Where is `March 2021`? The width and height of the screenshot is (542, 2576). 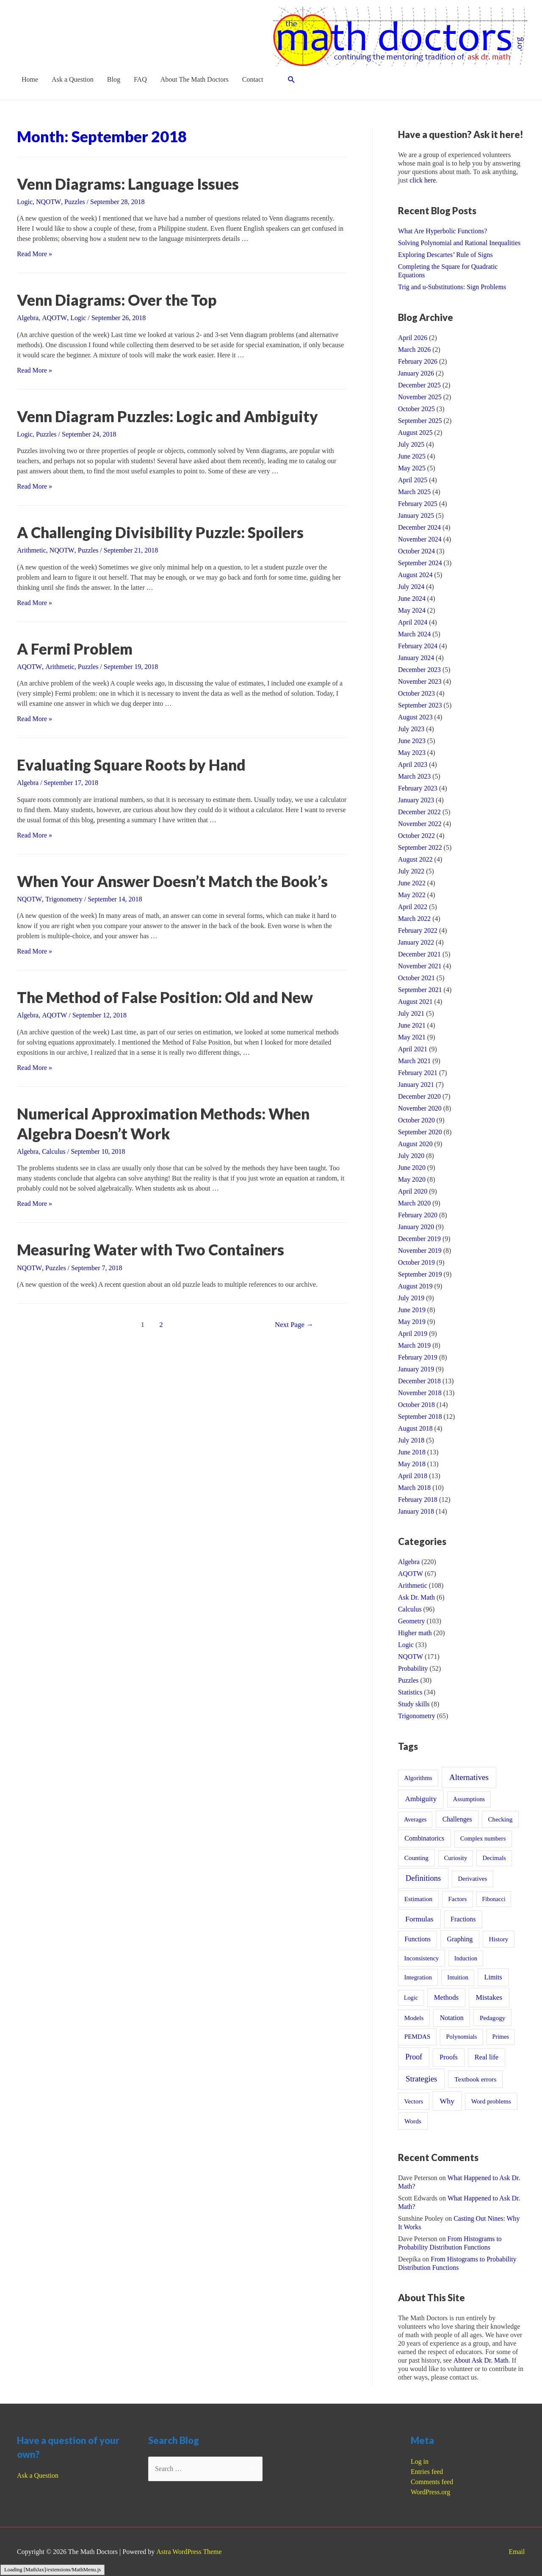
March 2021 is located at coordinates (414, 1060).